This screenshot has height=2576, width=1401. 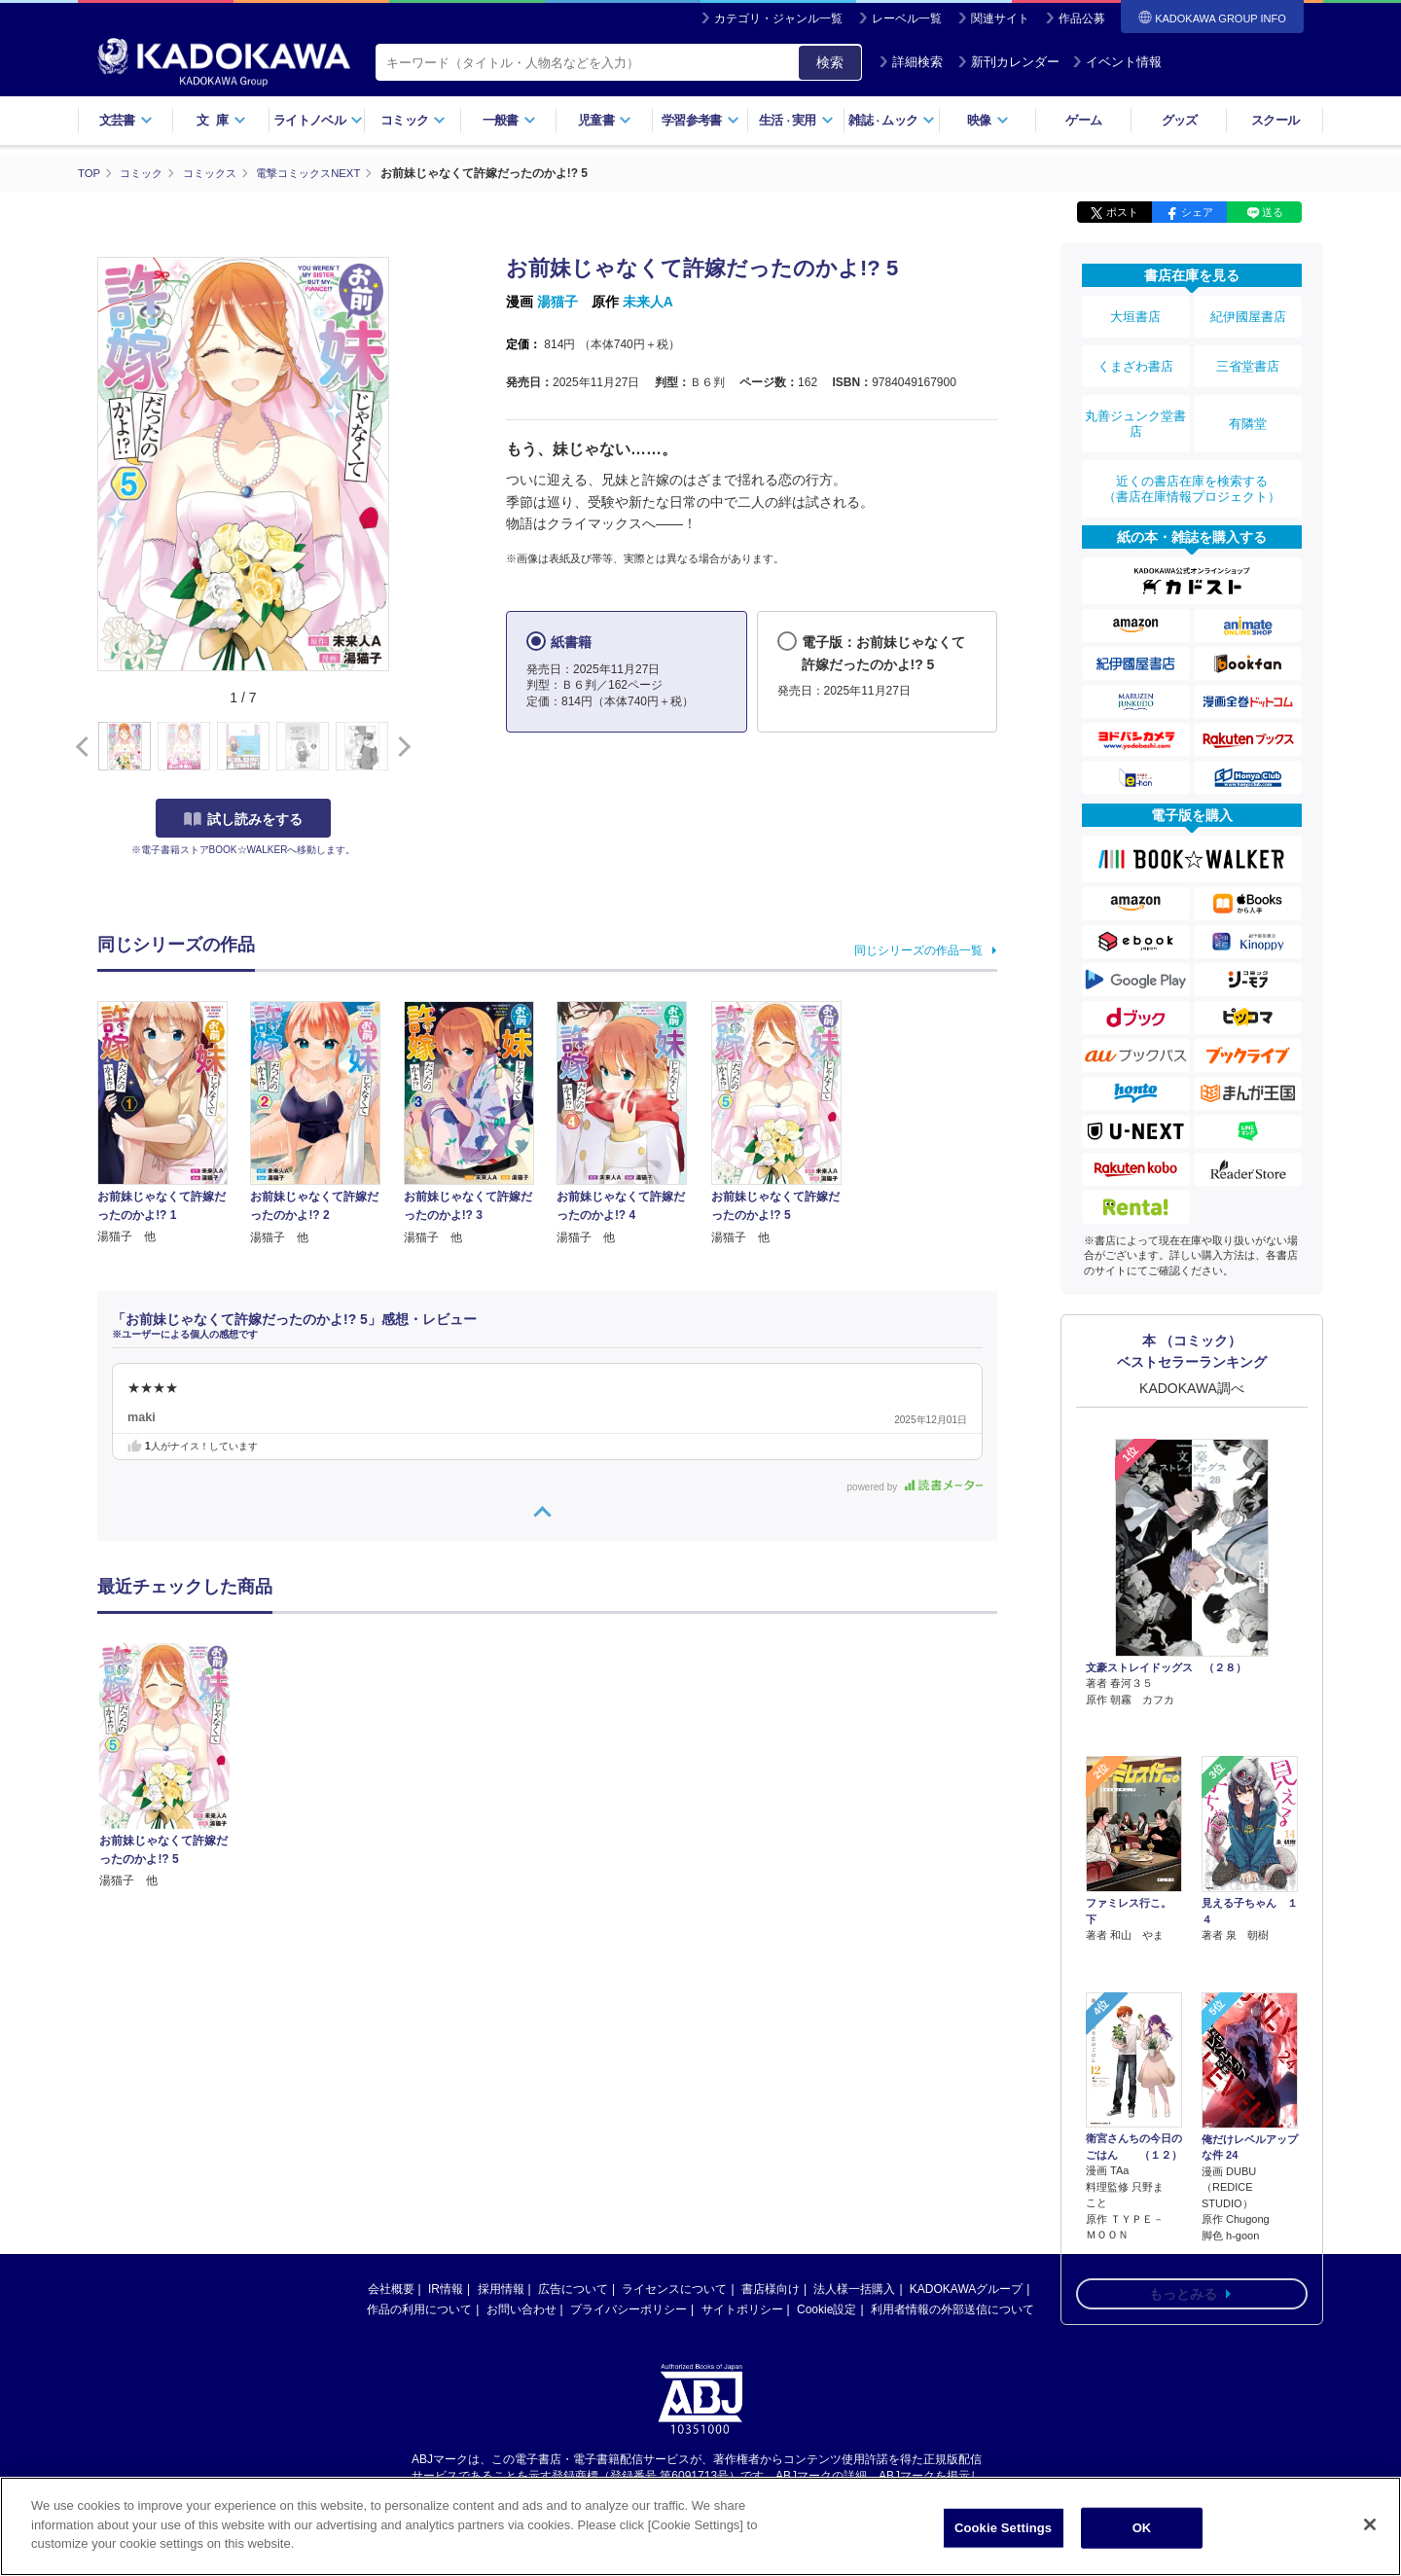 What do you see at coordinates (1248, 353) in the screenshot?
I see `三省堂書店` at bounding box center [1248, 353].